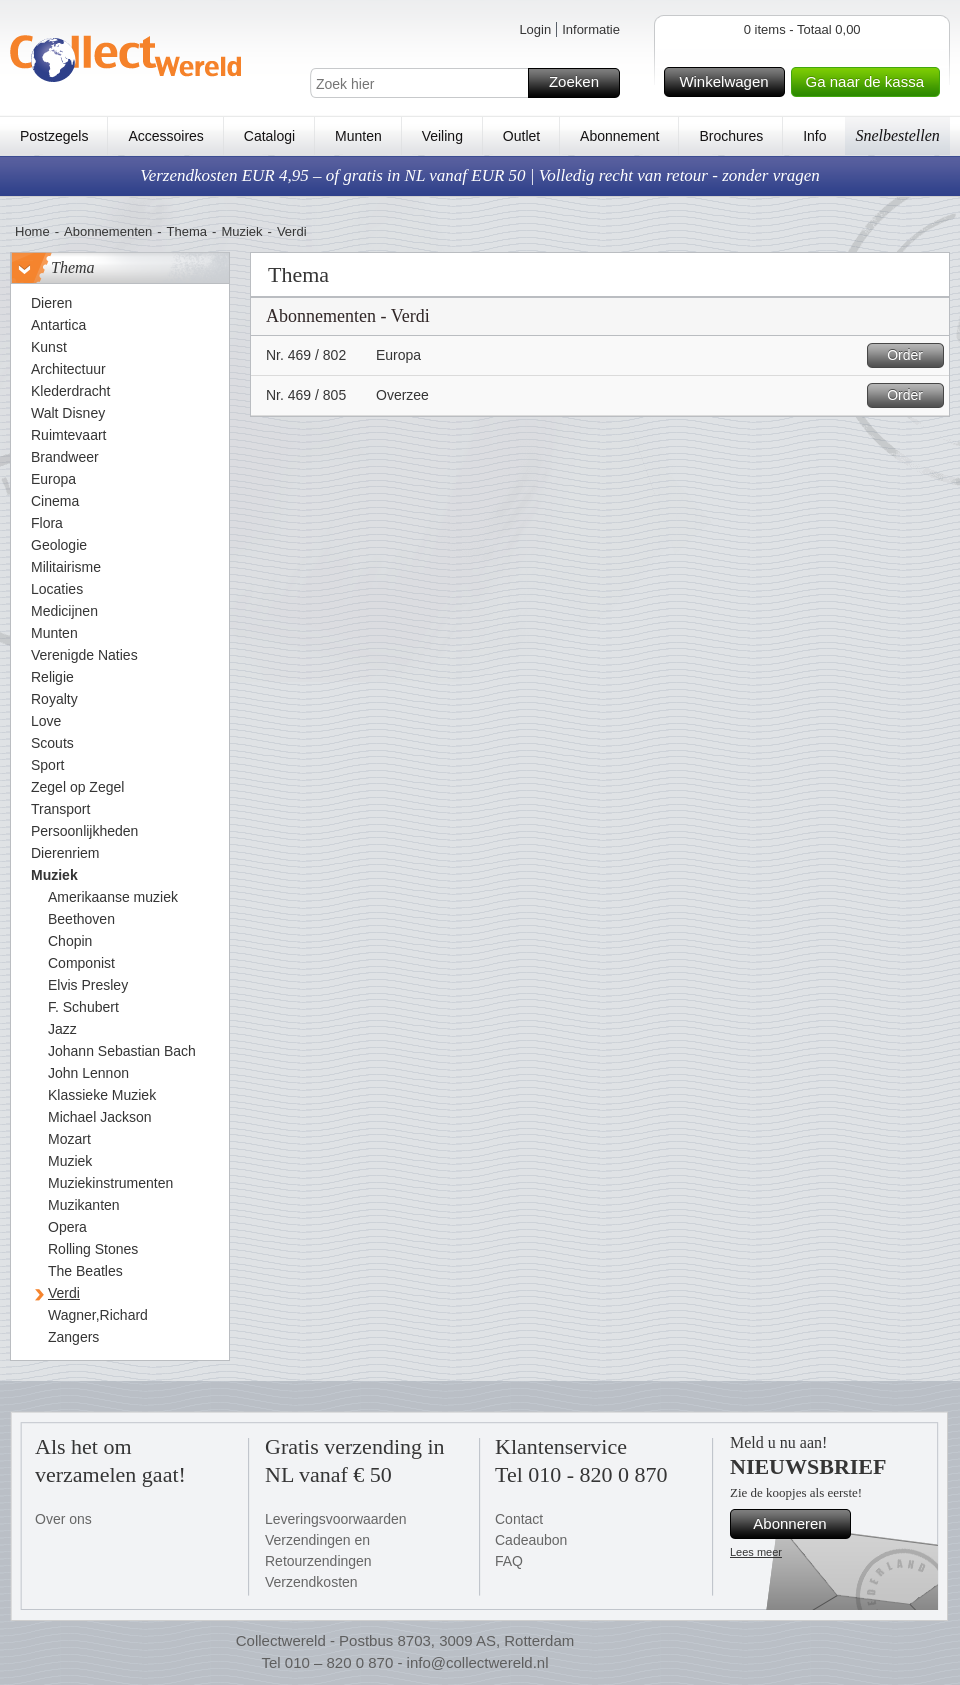  I want to click on FAQ, so click(509, 1561).